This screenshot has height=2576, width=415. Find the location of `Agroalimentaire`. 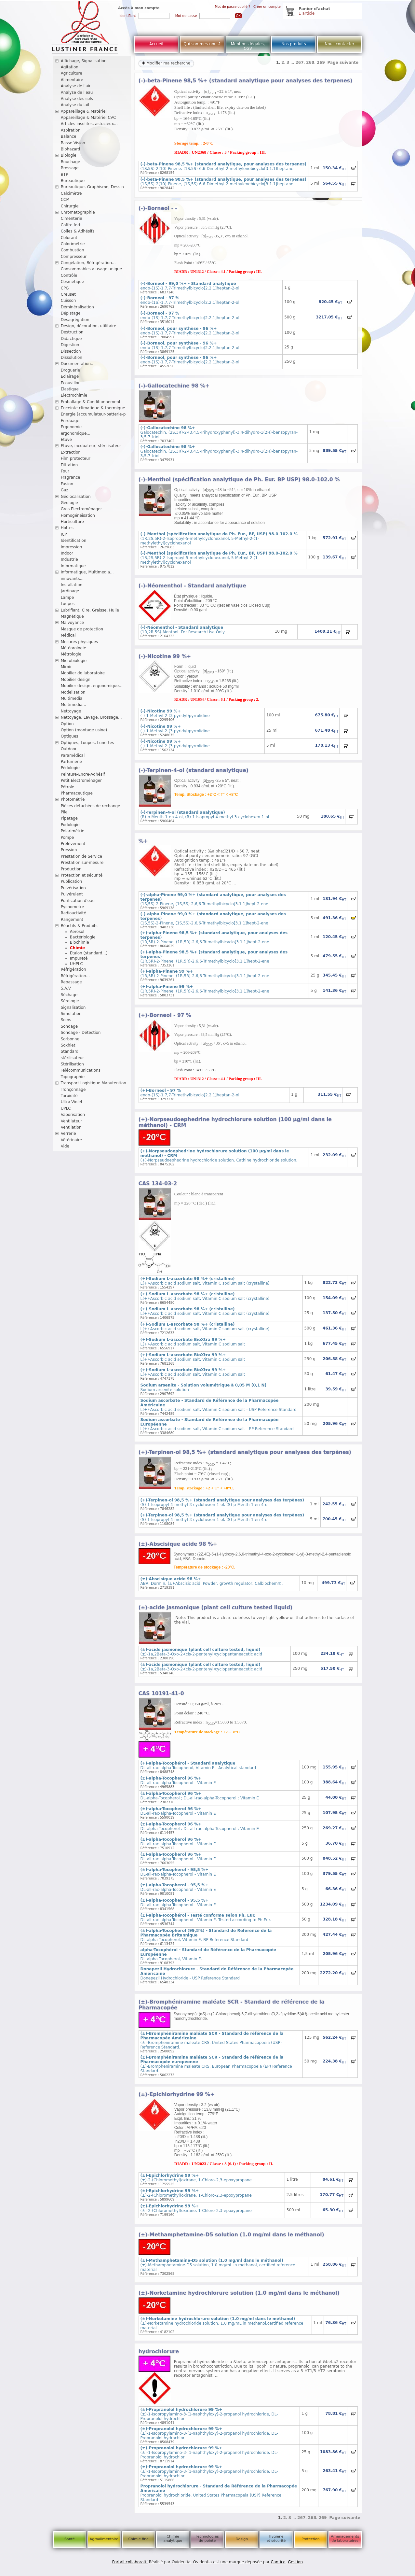

Agroalimentaire is located at coordinates (104, 2539).